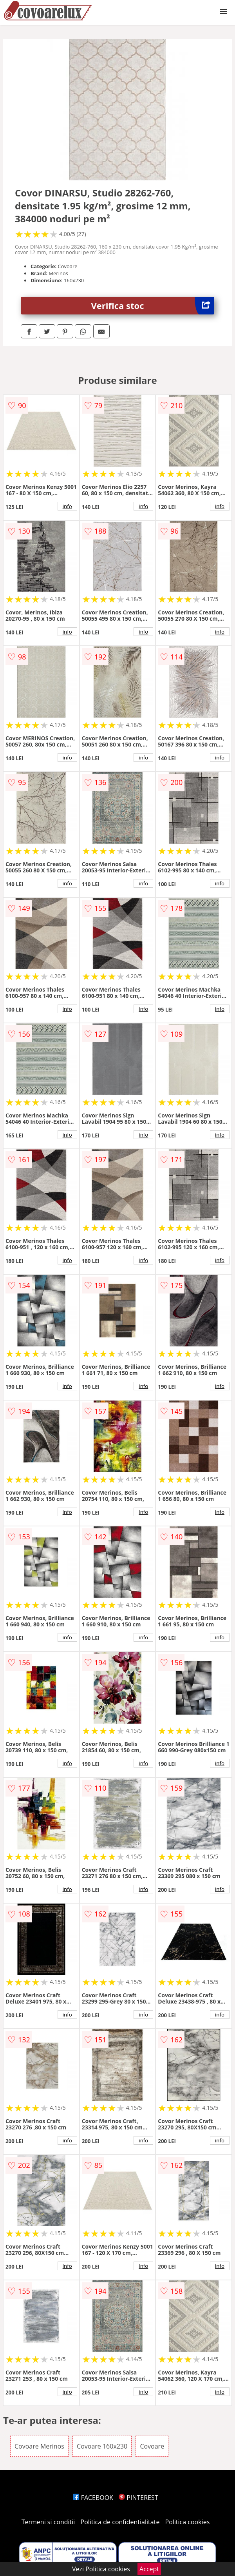 The width and height of the screenshot is (235, 2576). What do you see at coordinates (138, 2497) in the screenshot?
I see `PINTEREST` at bounding box center [138, 2497].